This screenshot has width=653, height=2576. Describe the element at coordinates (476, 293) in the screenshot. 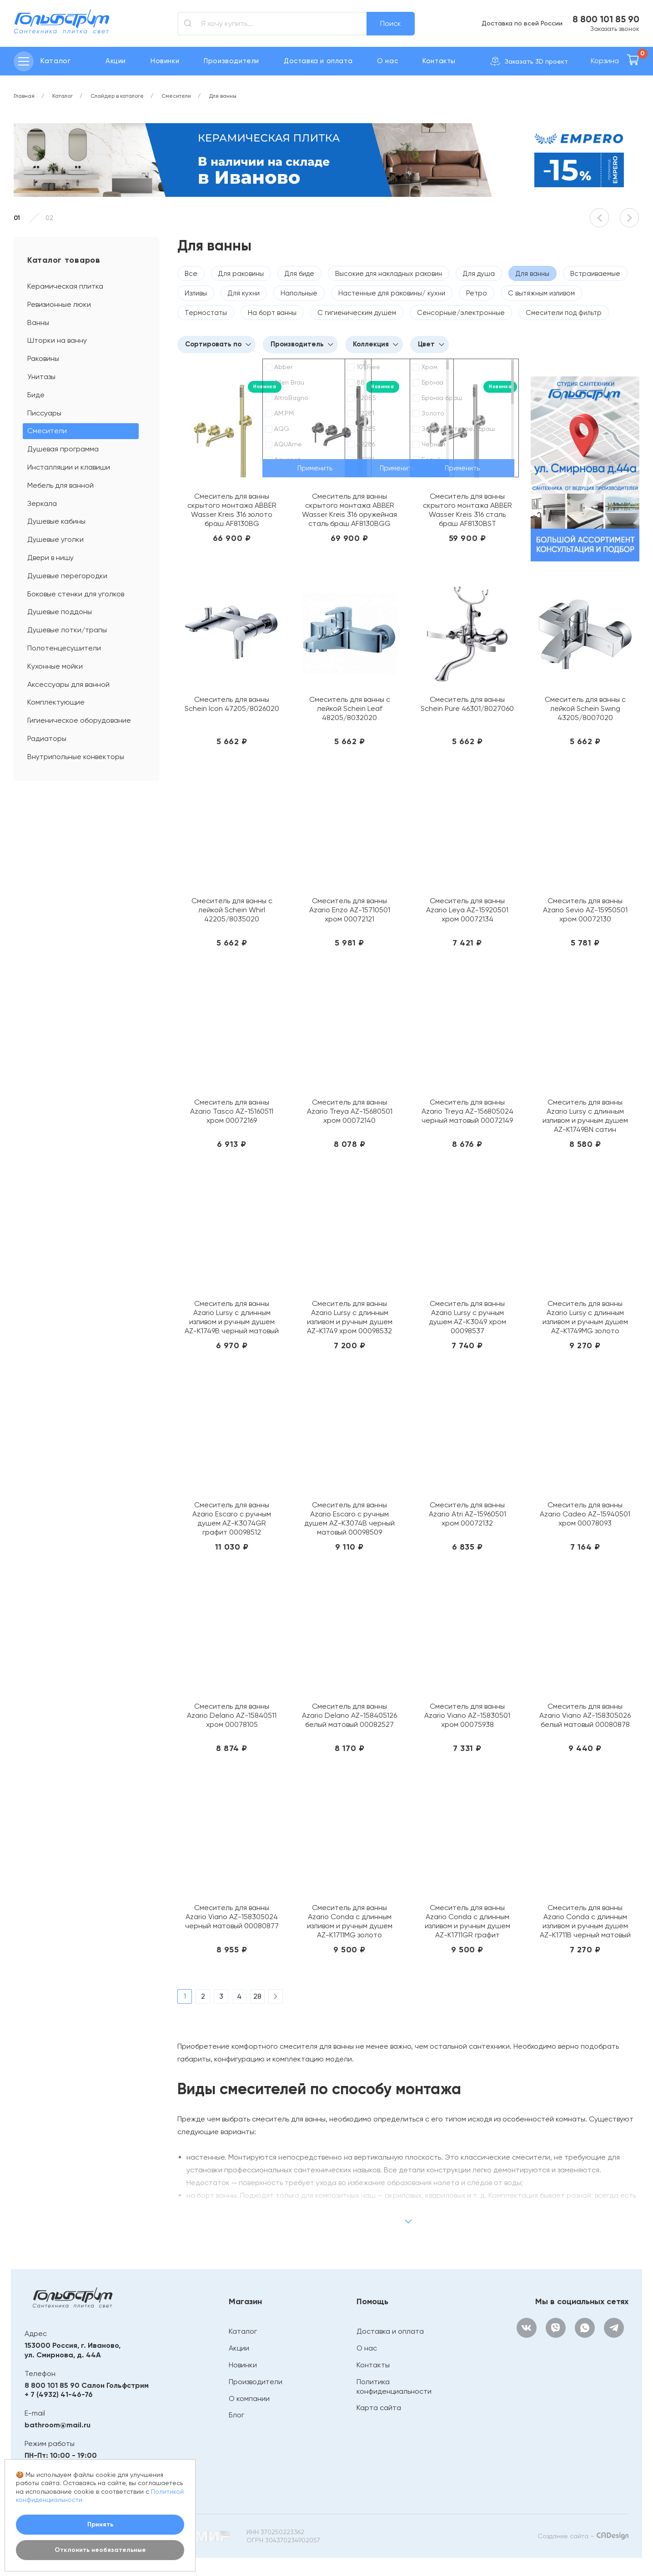

I see `Ретро` at that location.